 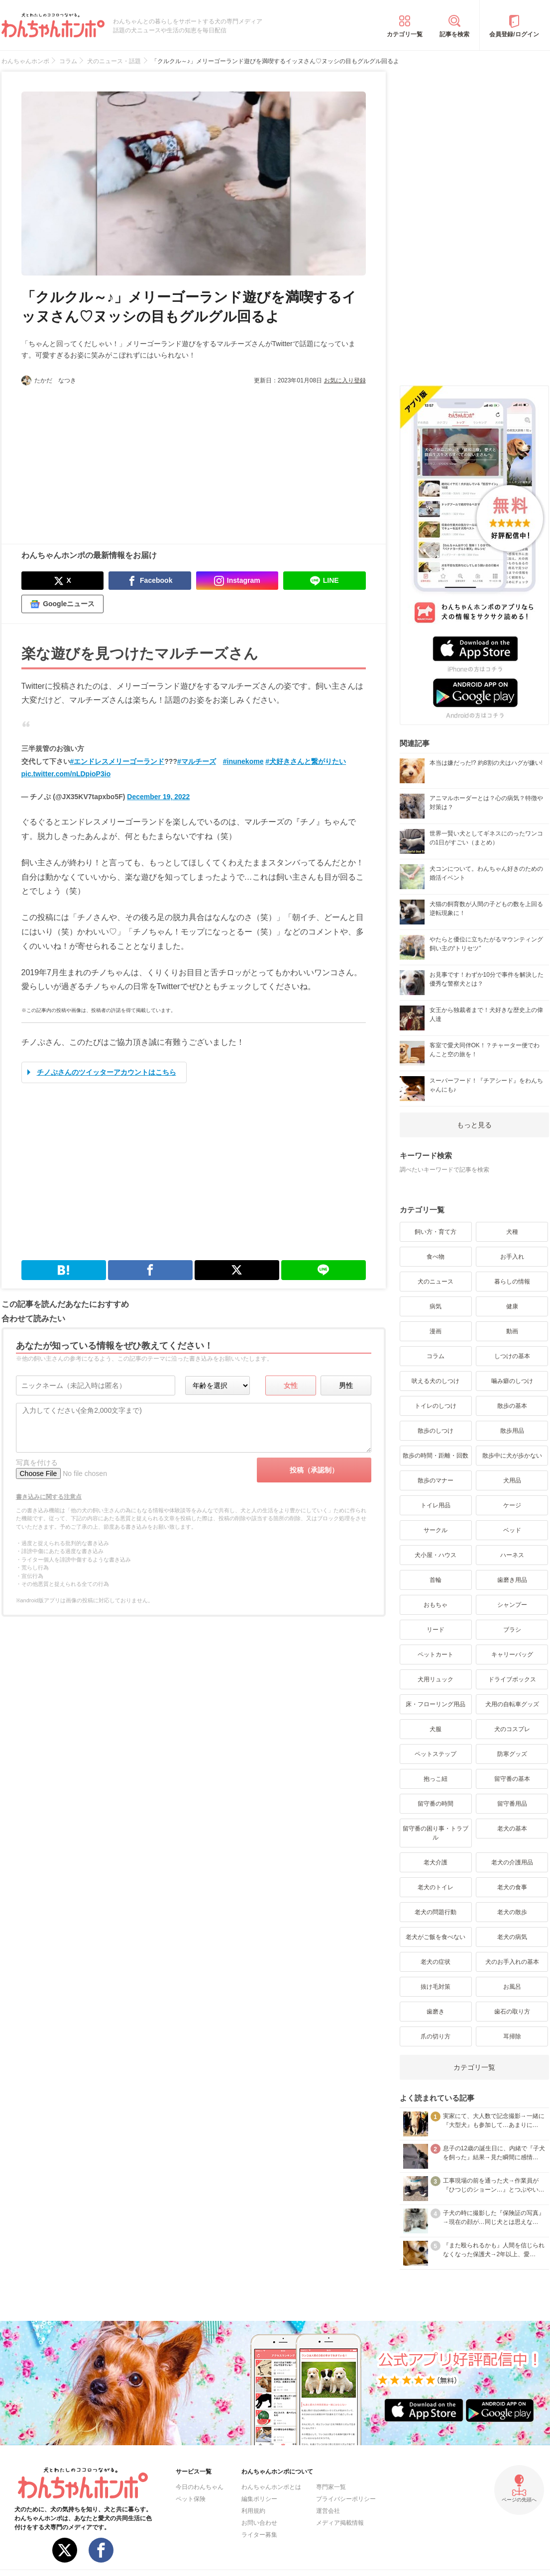 What do you see at coordinates (512, 1256) in the screenshot?
I see `お手入れ` at bounding box center [512, 1256].